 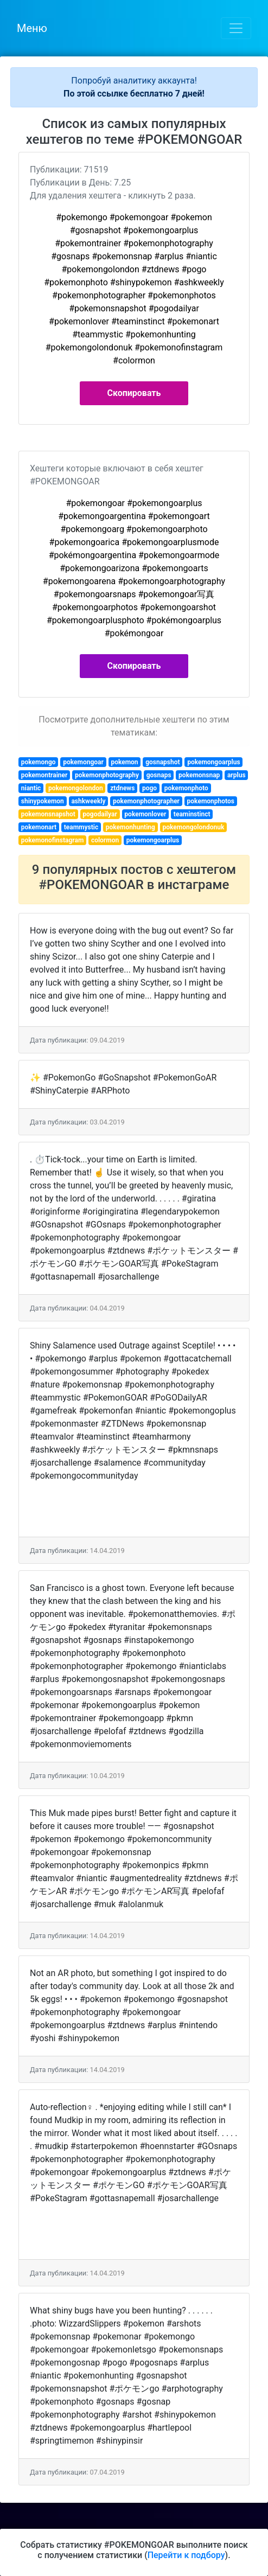 I want to click on ztdnews, so click(x=122, y=788).